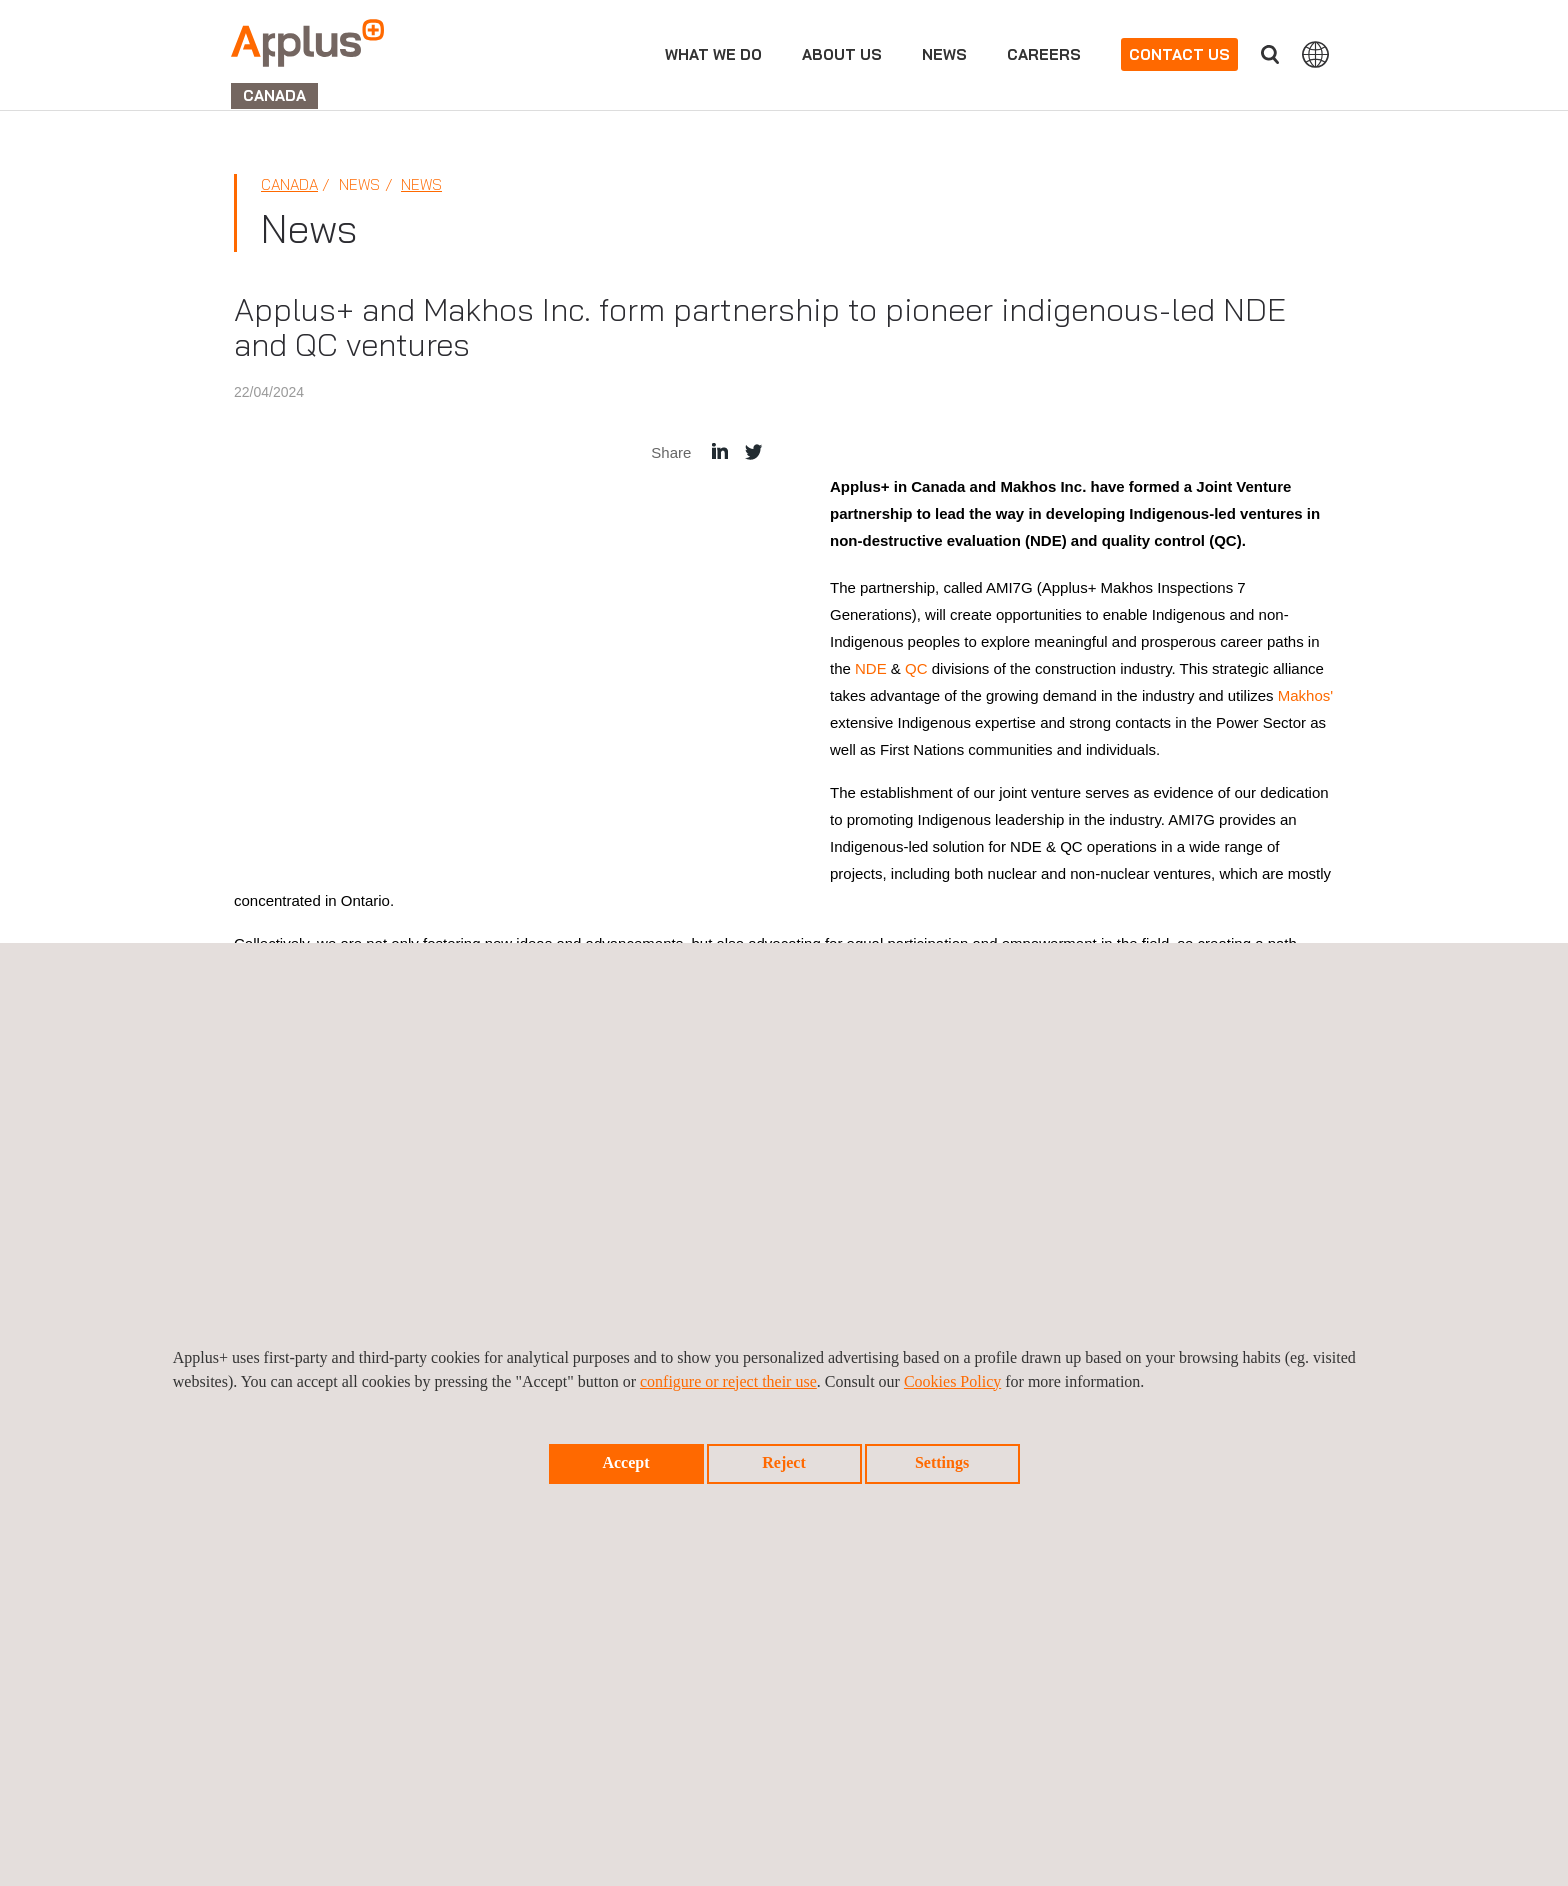 Image resolution: width=1568 pixels, height=1886 pixels. I want to click on News, so click(944, 54).